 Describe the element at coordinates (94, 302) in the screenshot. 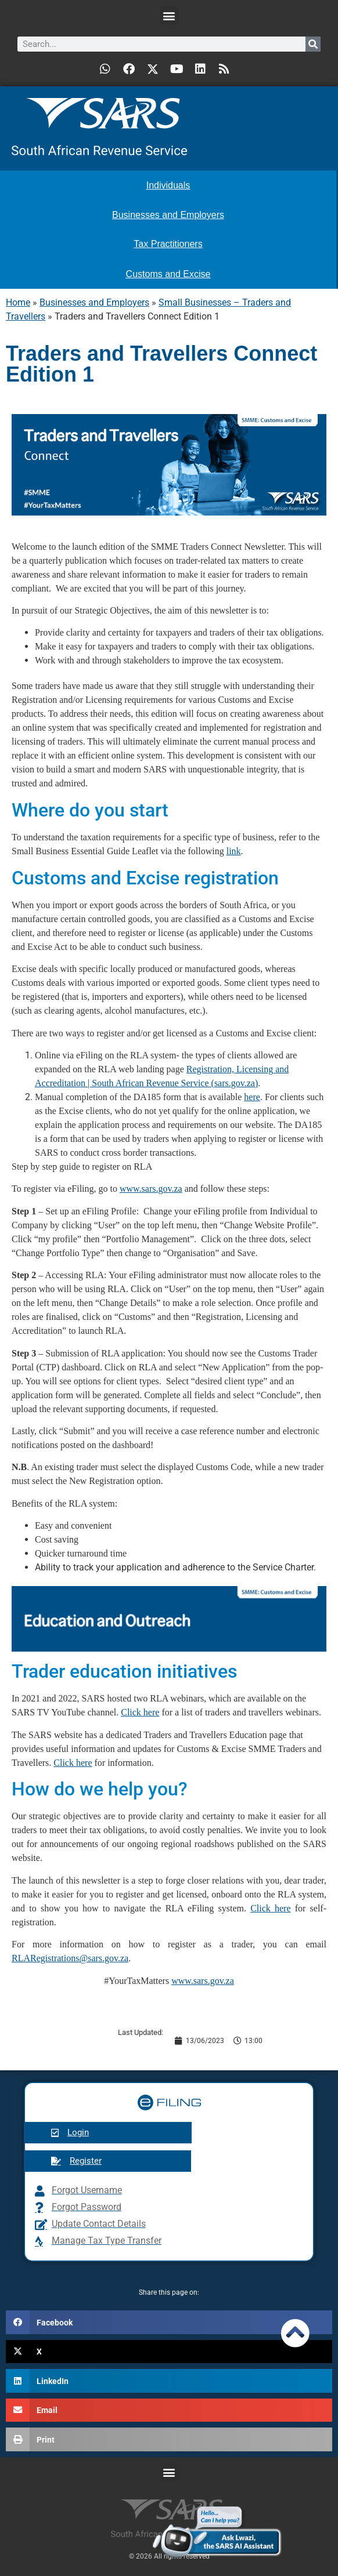

I see `Businesses and Employers` at that location.